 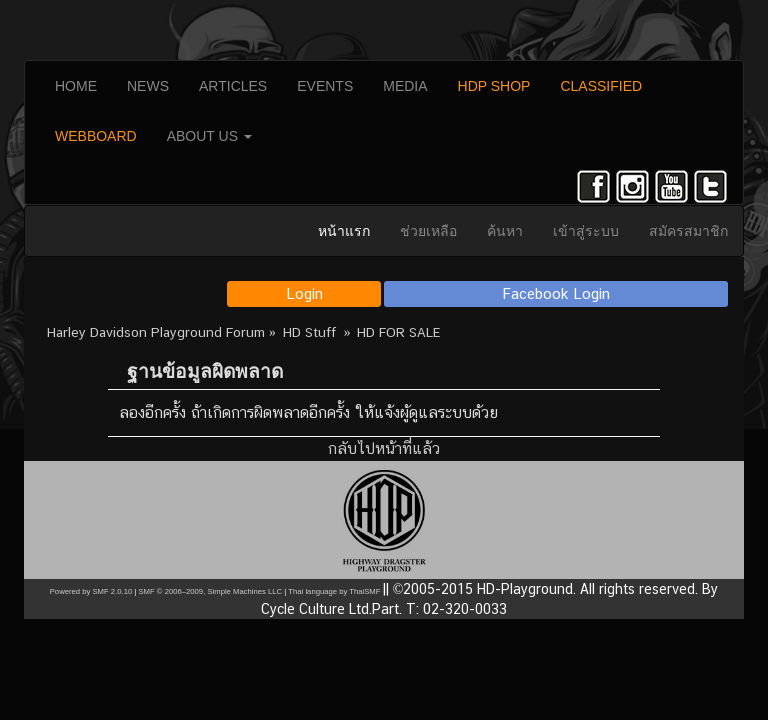 What do you see at coordinates (325, 86) in the screenshot?
I see `EVENTS` at bounding box center [325, 86].